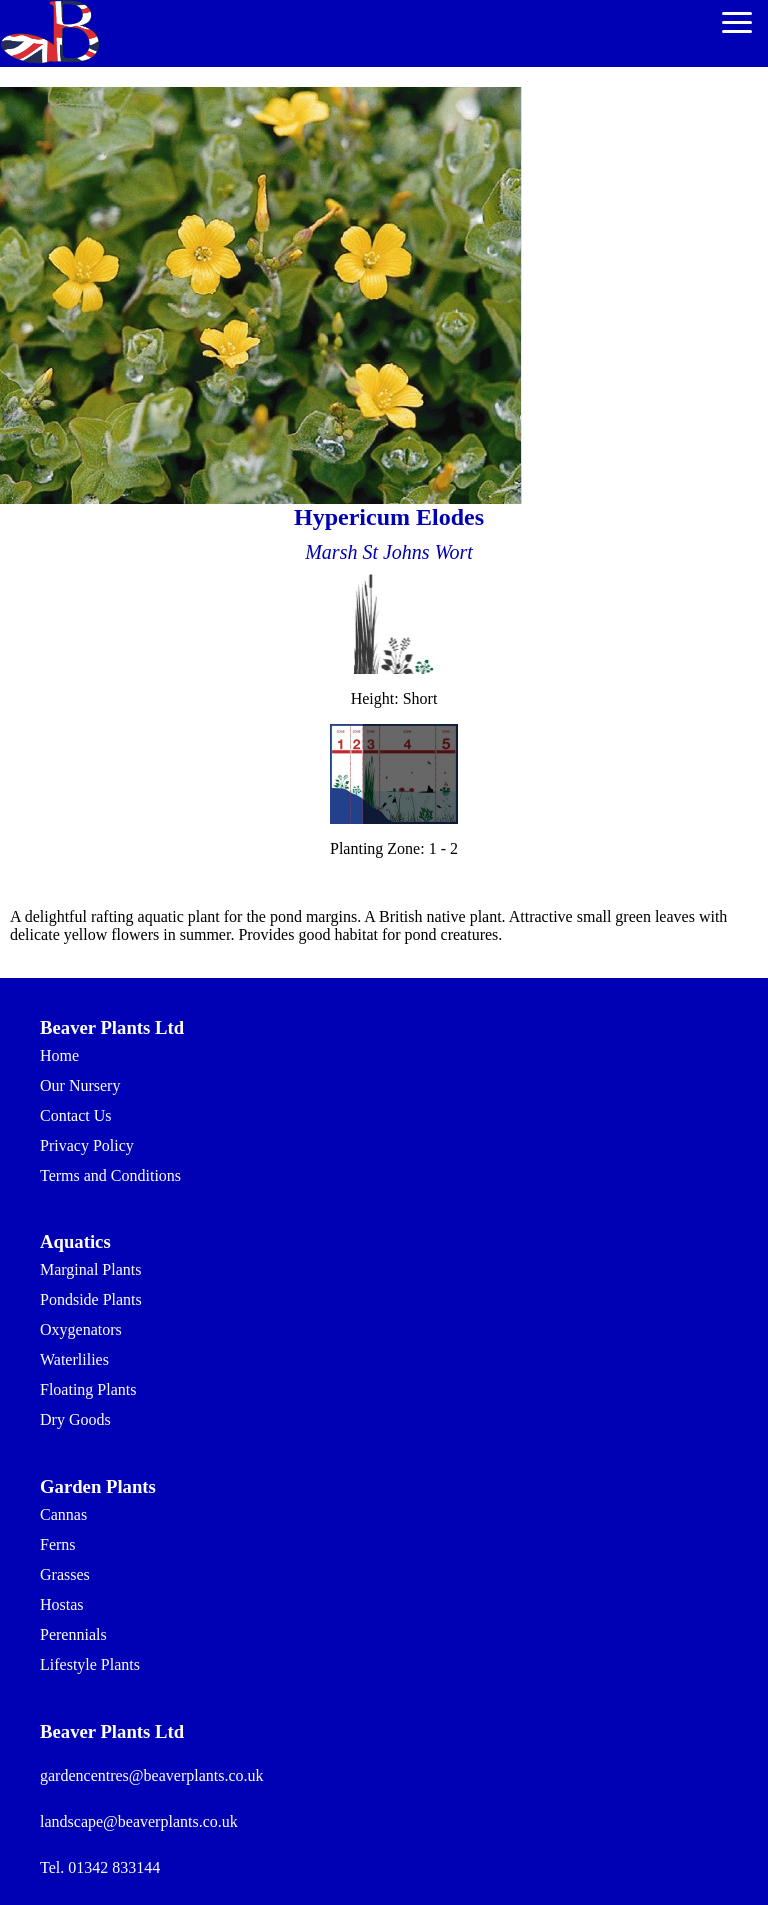 This screenshot has height=1905, width=768. What do you see at coordinates (62, 1604) in the screenshot?
I see `Hostas` at bounding box center [62, 1604].